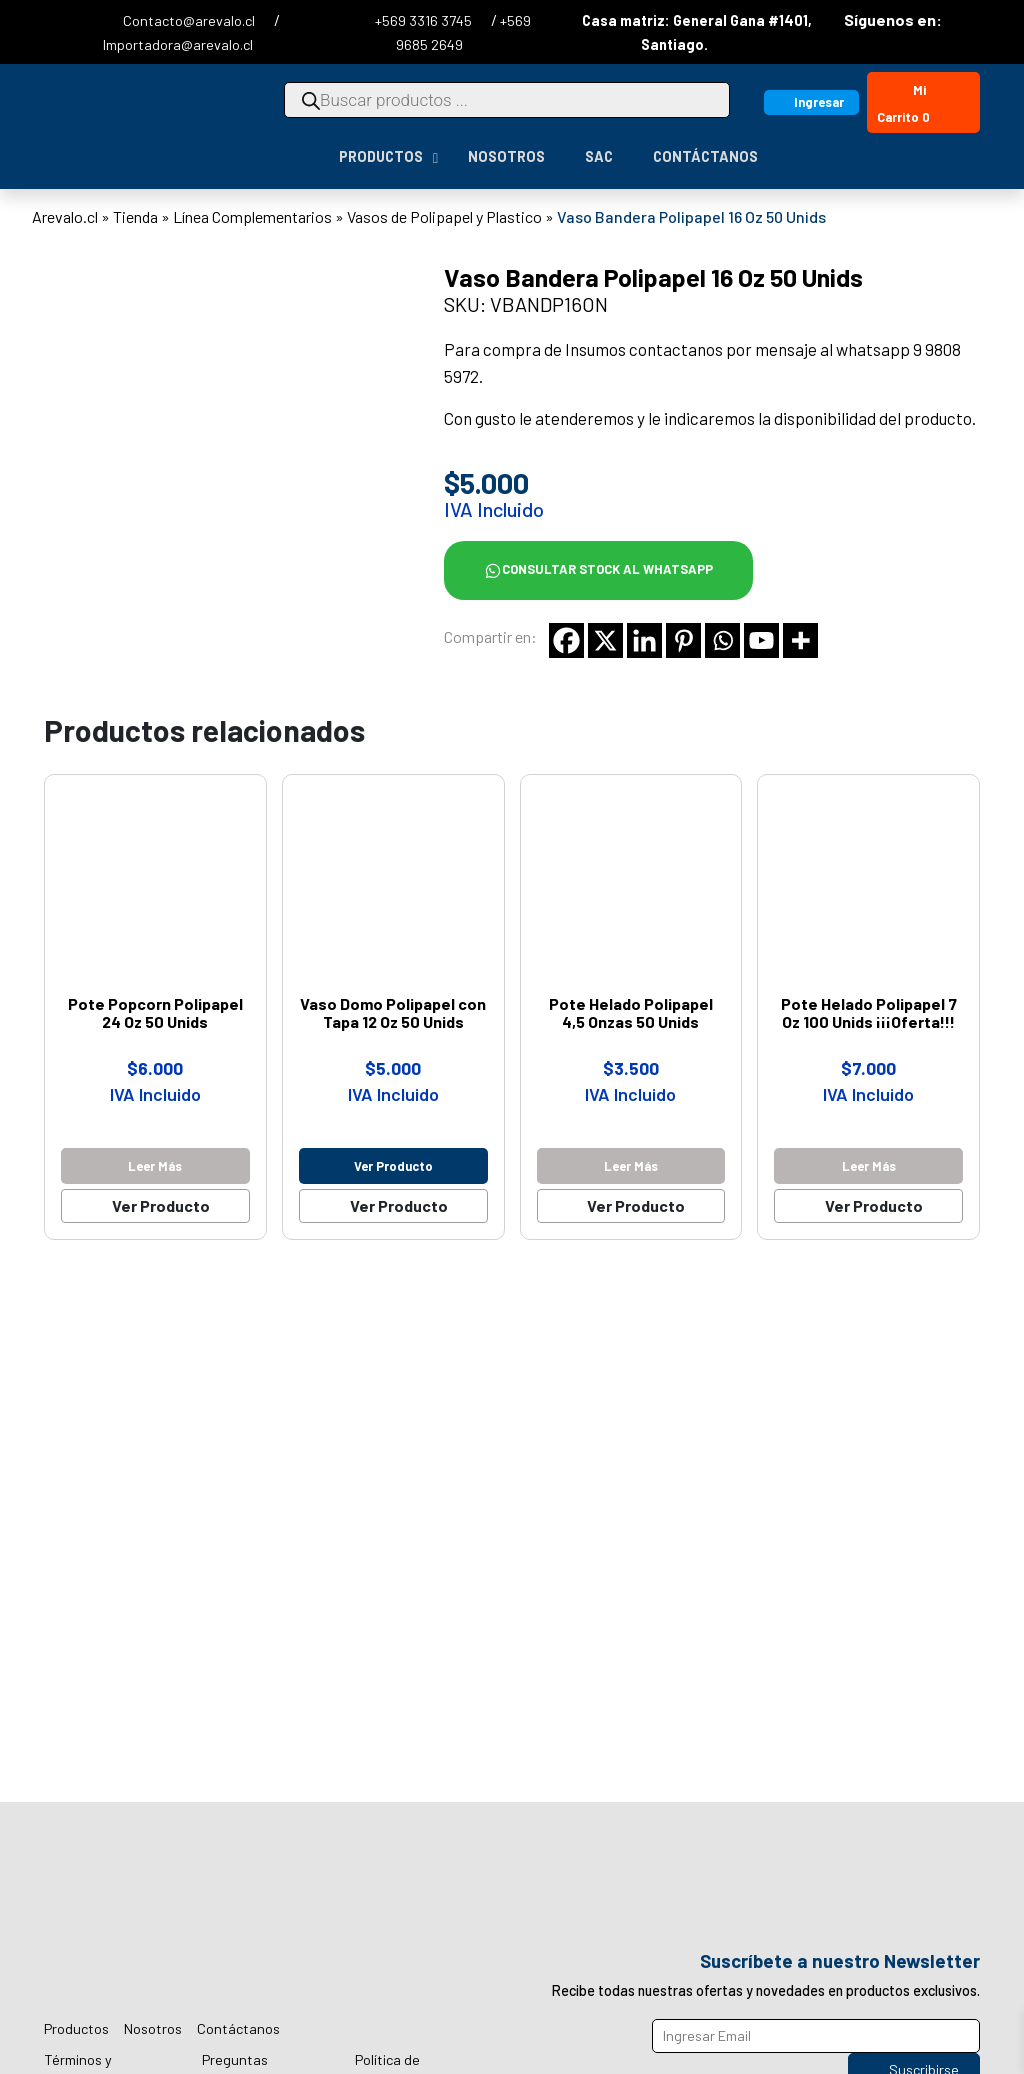 This screenshot has width=1024, height=2074. I want to click on [Youtube], so click(761, 640).